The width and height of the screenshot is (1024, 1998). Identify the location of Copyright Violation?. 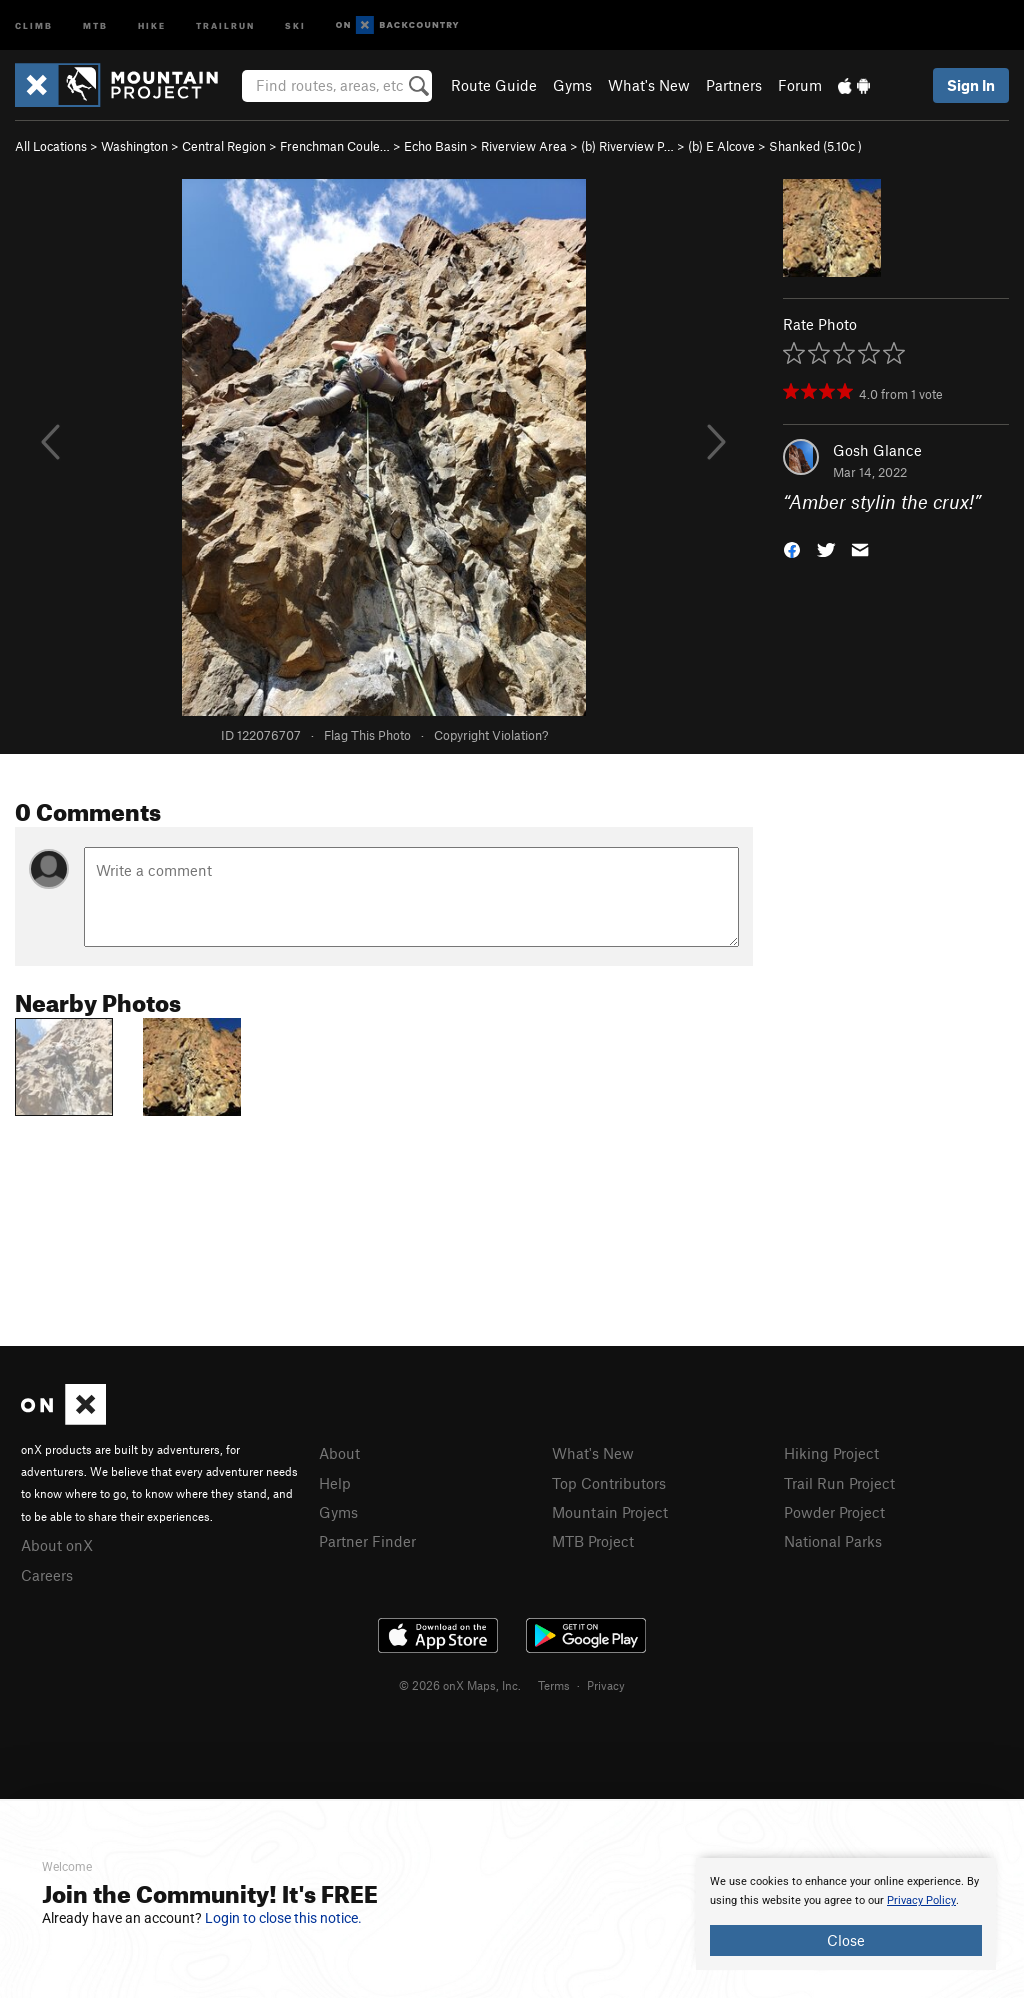
(491, 735).